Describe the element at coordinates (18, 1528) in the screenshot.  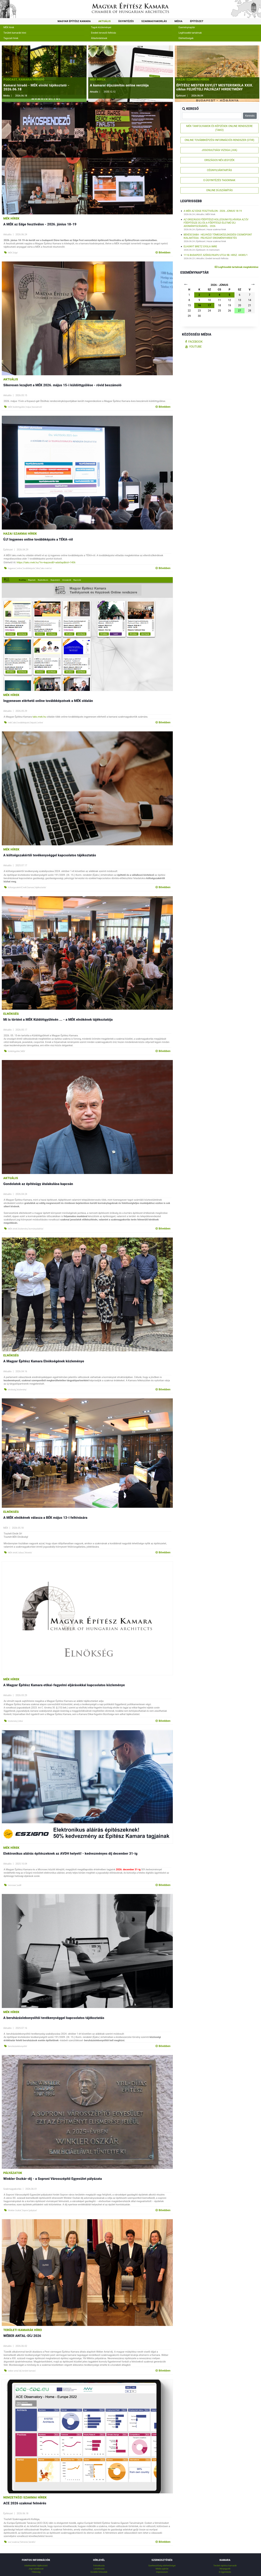
I see `2026.05.18` at that location.